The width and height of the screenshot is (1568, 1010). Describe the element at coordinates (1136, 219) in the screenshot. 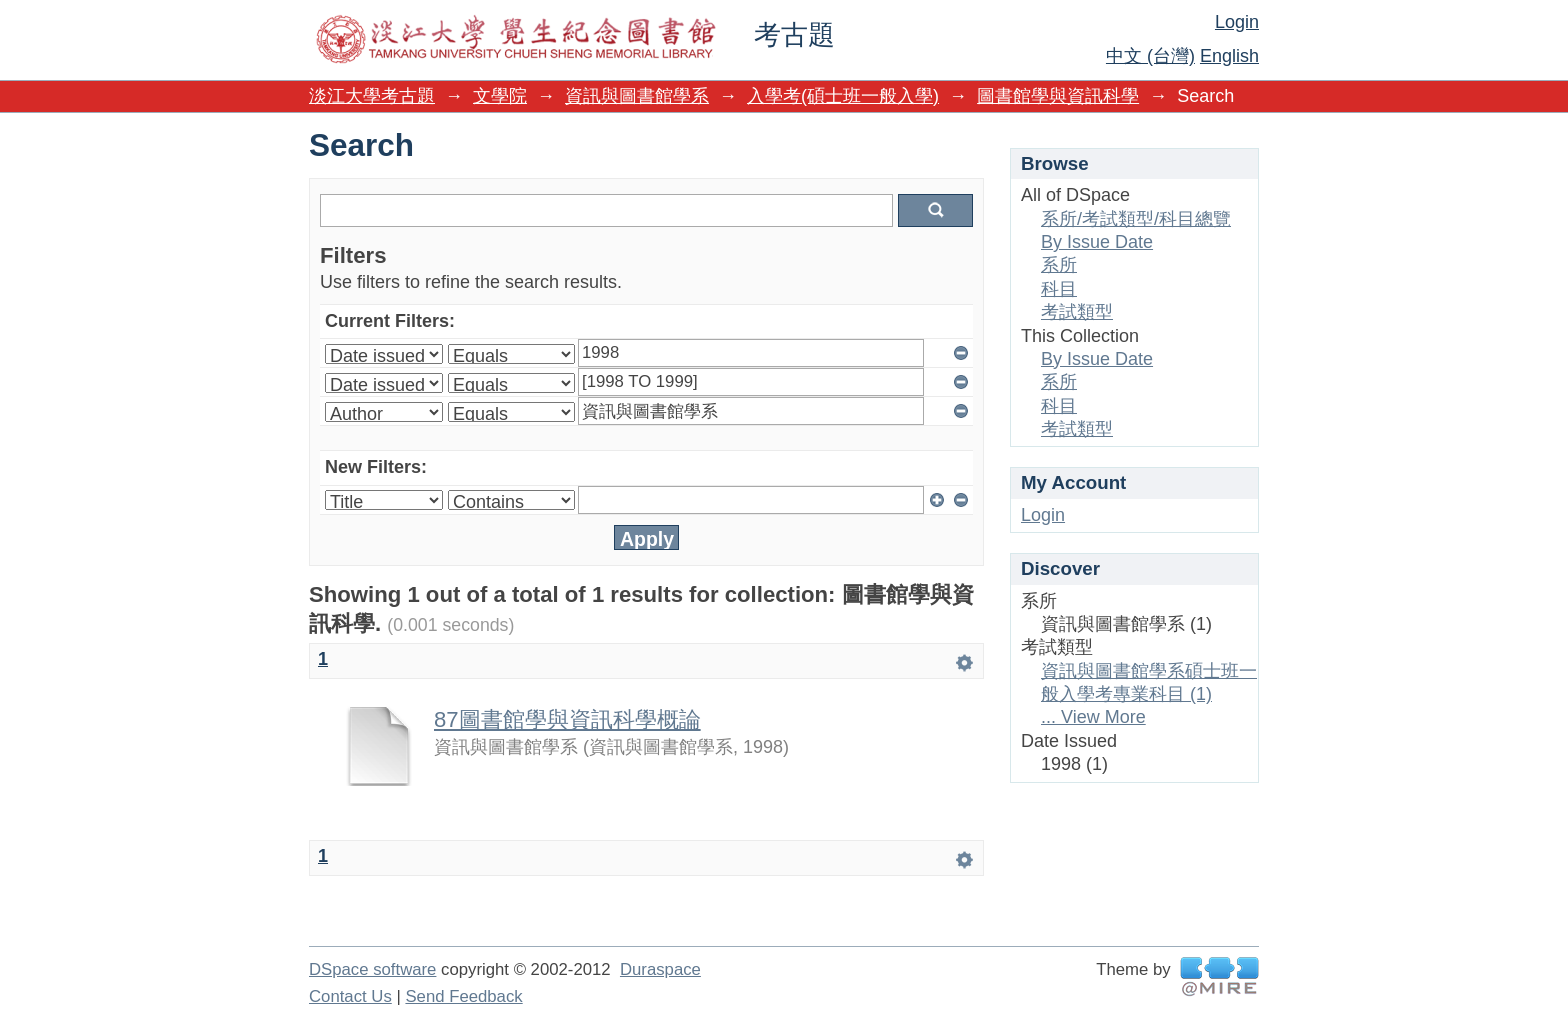

I see `系所/考試類型/科目總覽` at that location.